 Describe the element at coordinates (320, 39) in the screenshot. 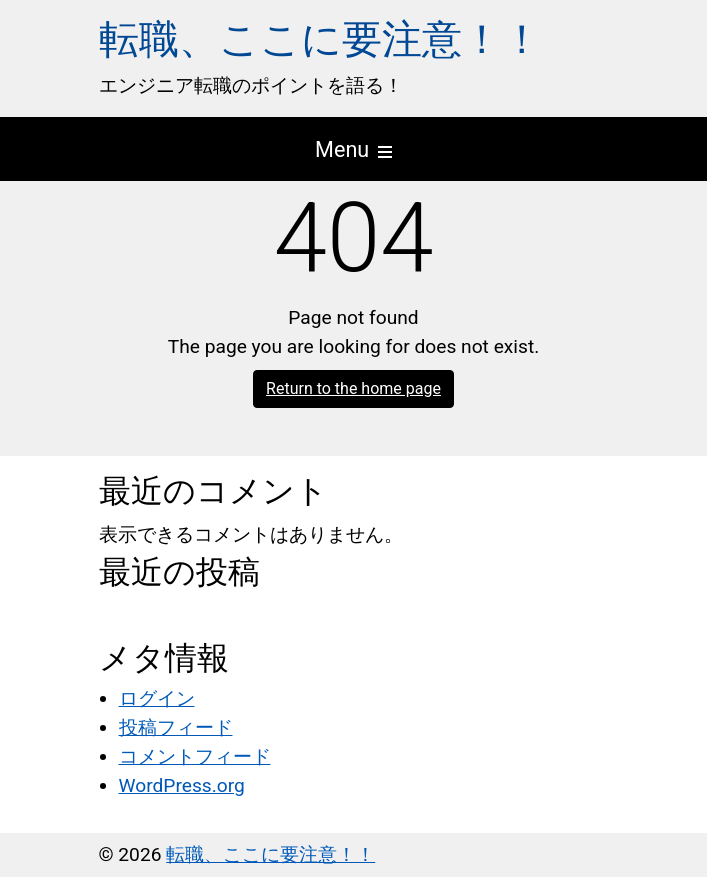

I see `転職、ここに要注意！！` at that location.